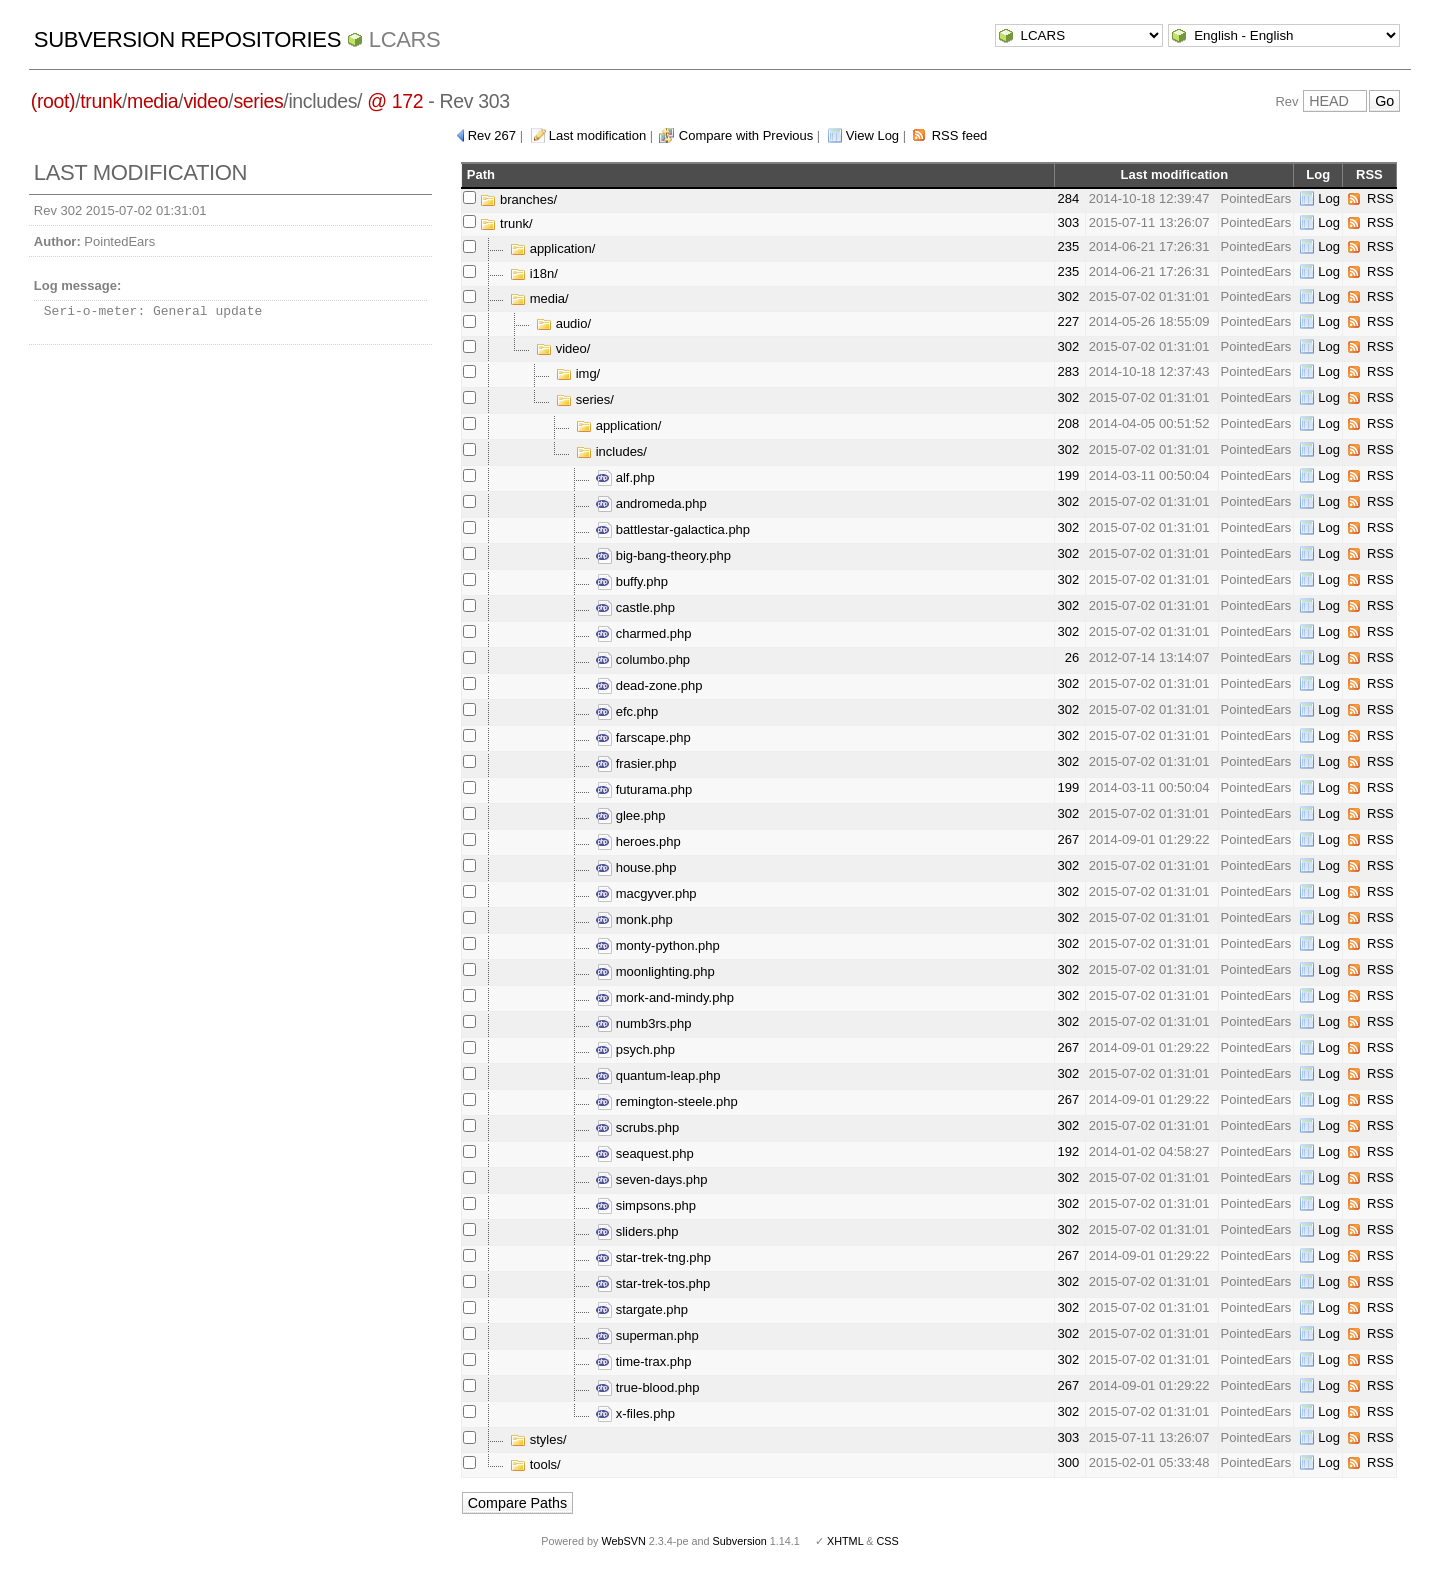 The image size is (1440, 1573). Describe the element at coordinates (634, 919) in the screenshot. I see `monk.php` at that location.